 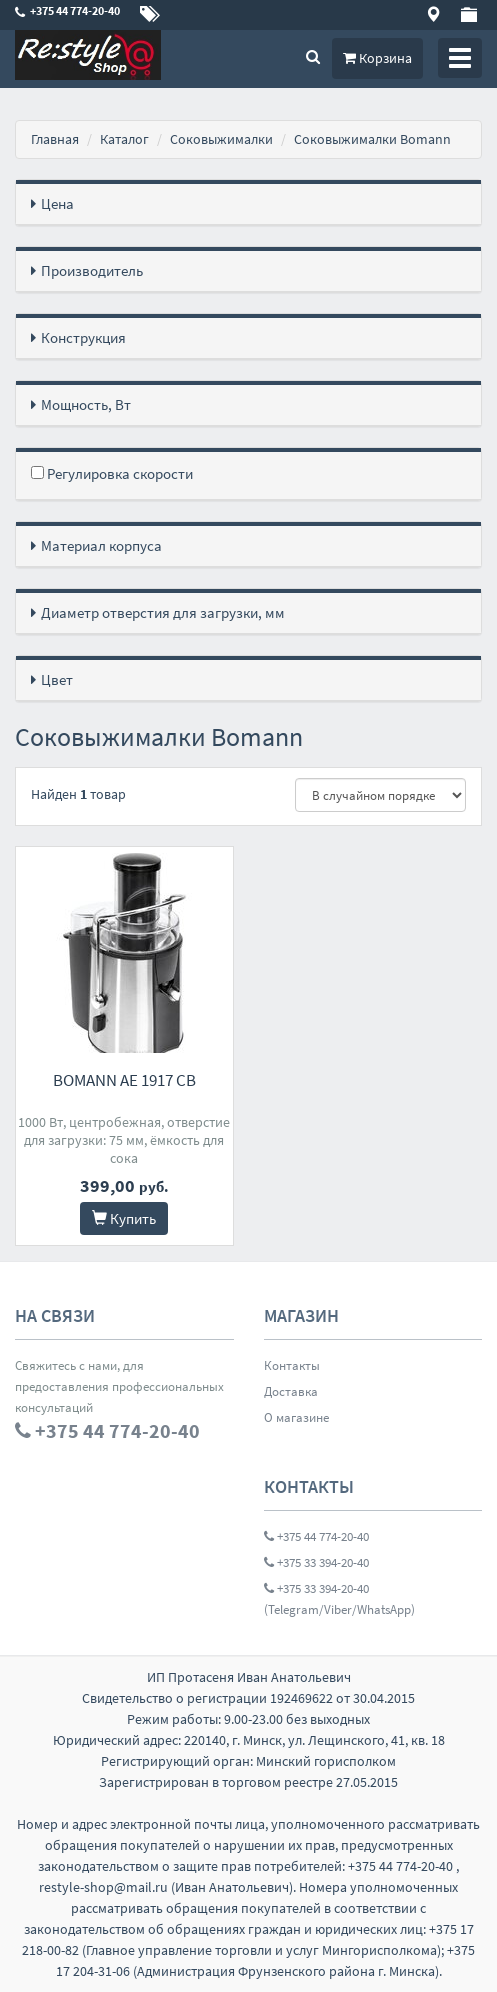 What do you see at coordinates (112, 473) in the screenshot?
I see `Регулировка скорости` at bounding box center [112, 473].